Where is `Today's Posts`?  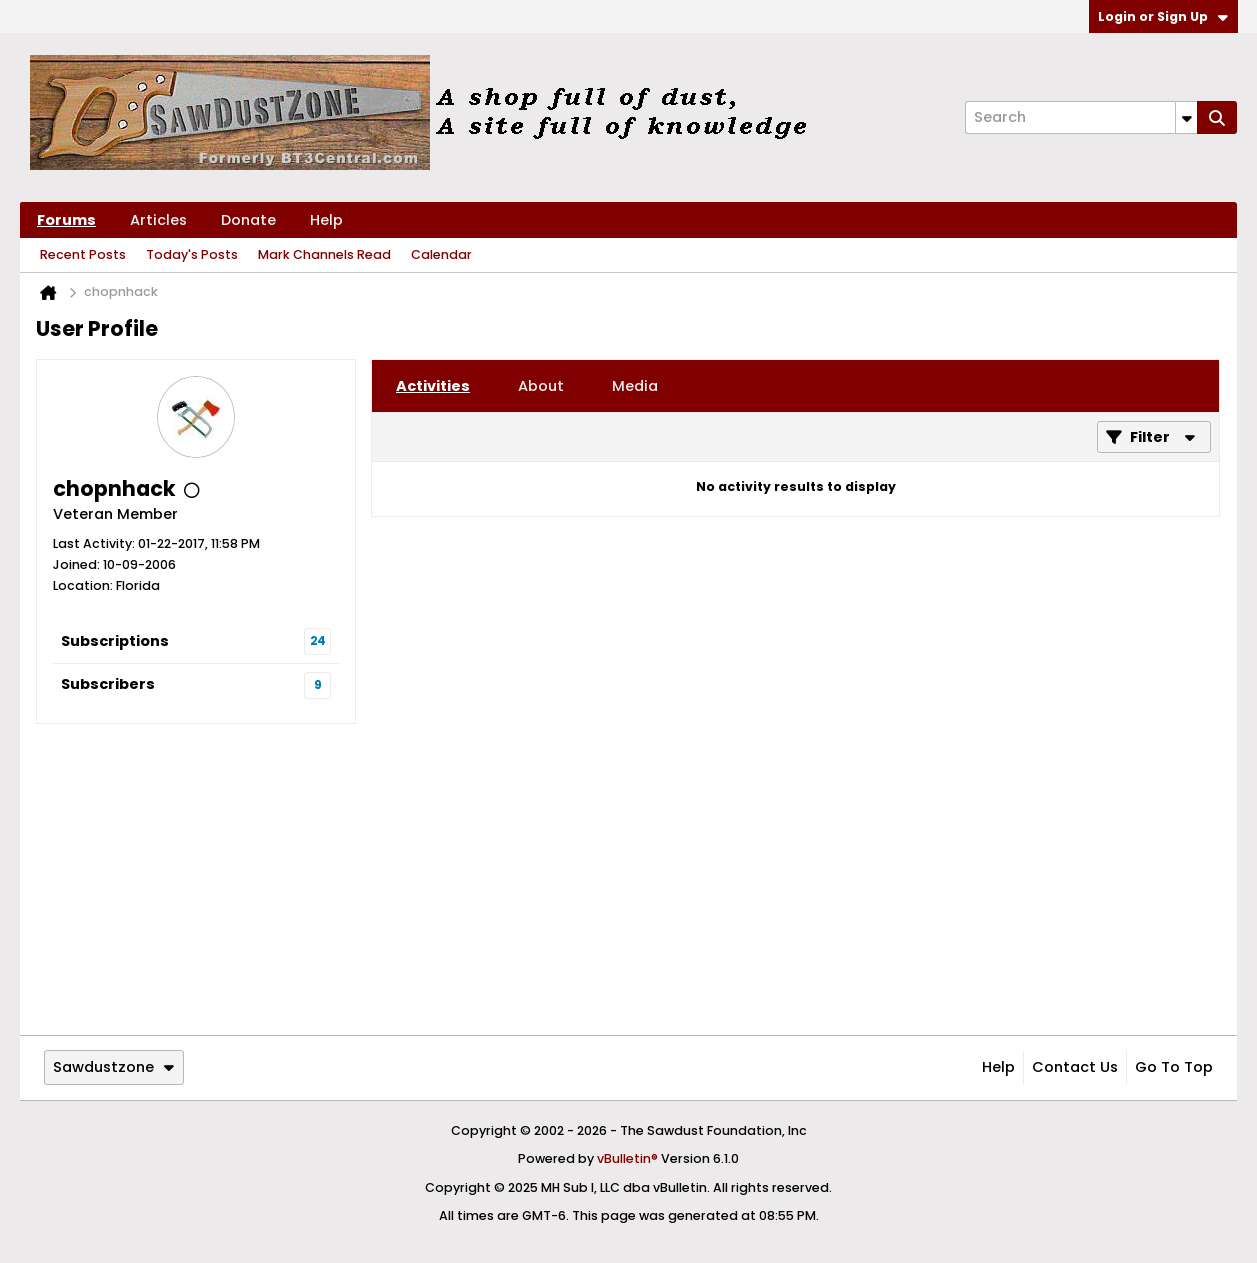 Today's Posts is located at coordinates (192, 254).